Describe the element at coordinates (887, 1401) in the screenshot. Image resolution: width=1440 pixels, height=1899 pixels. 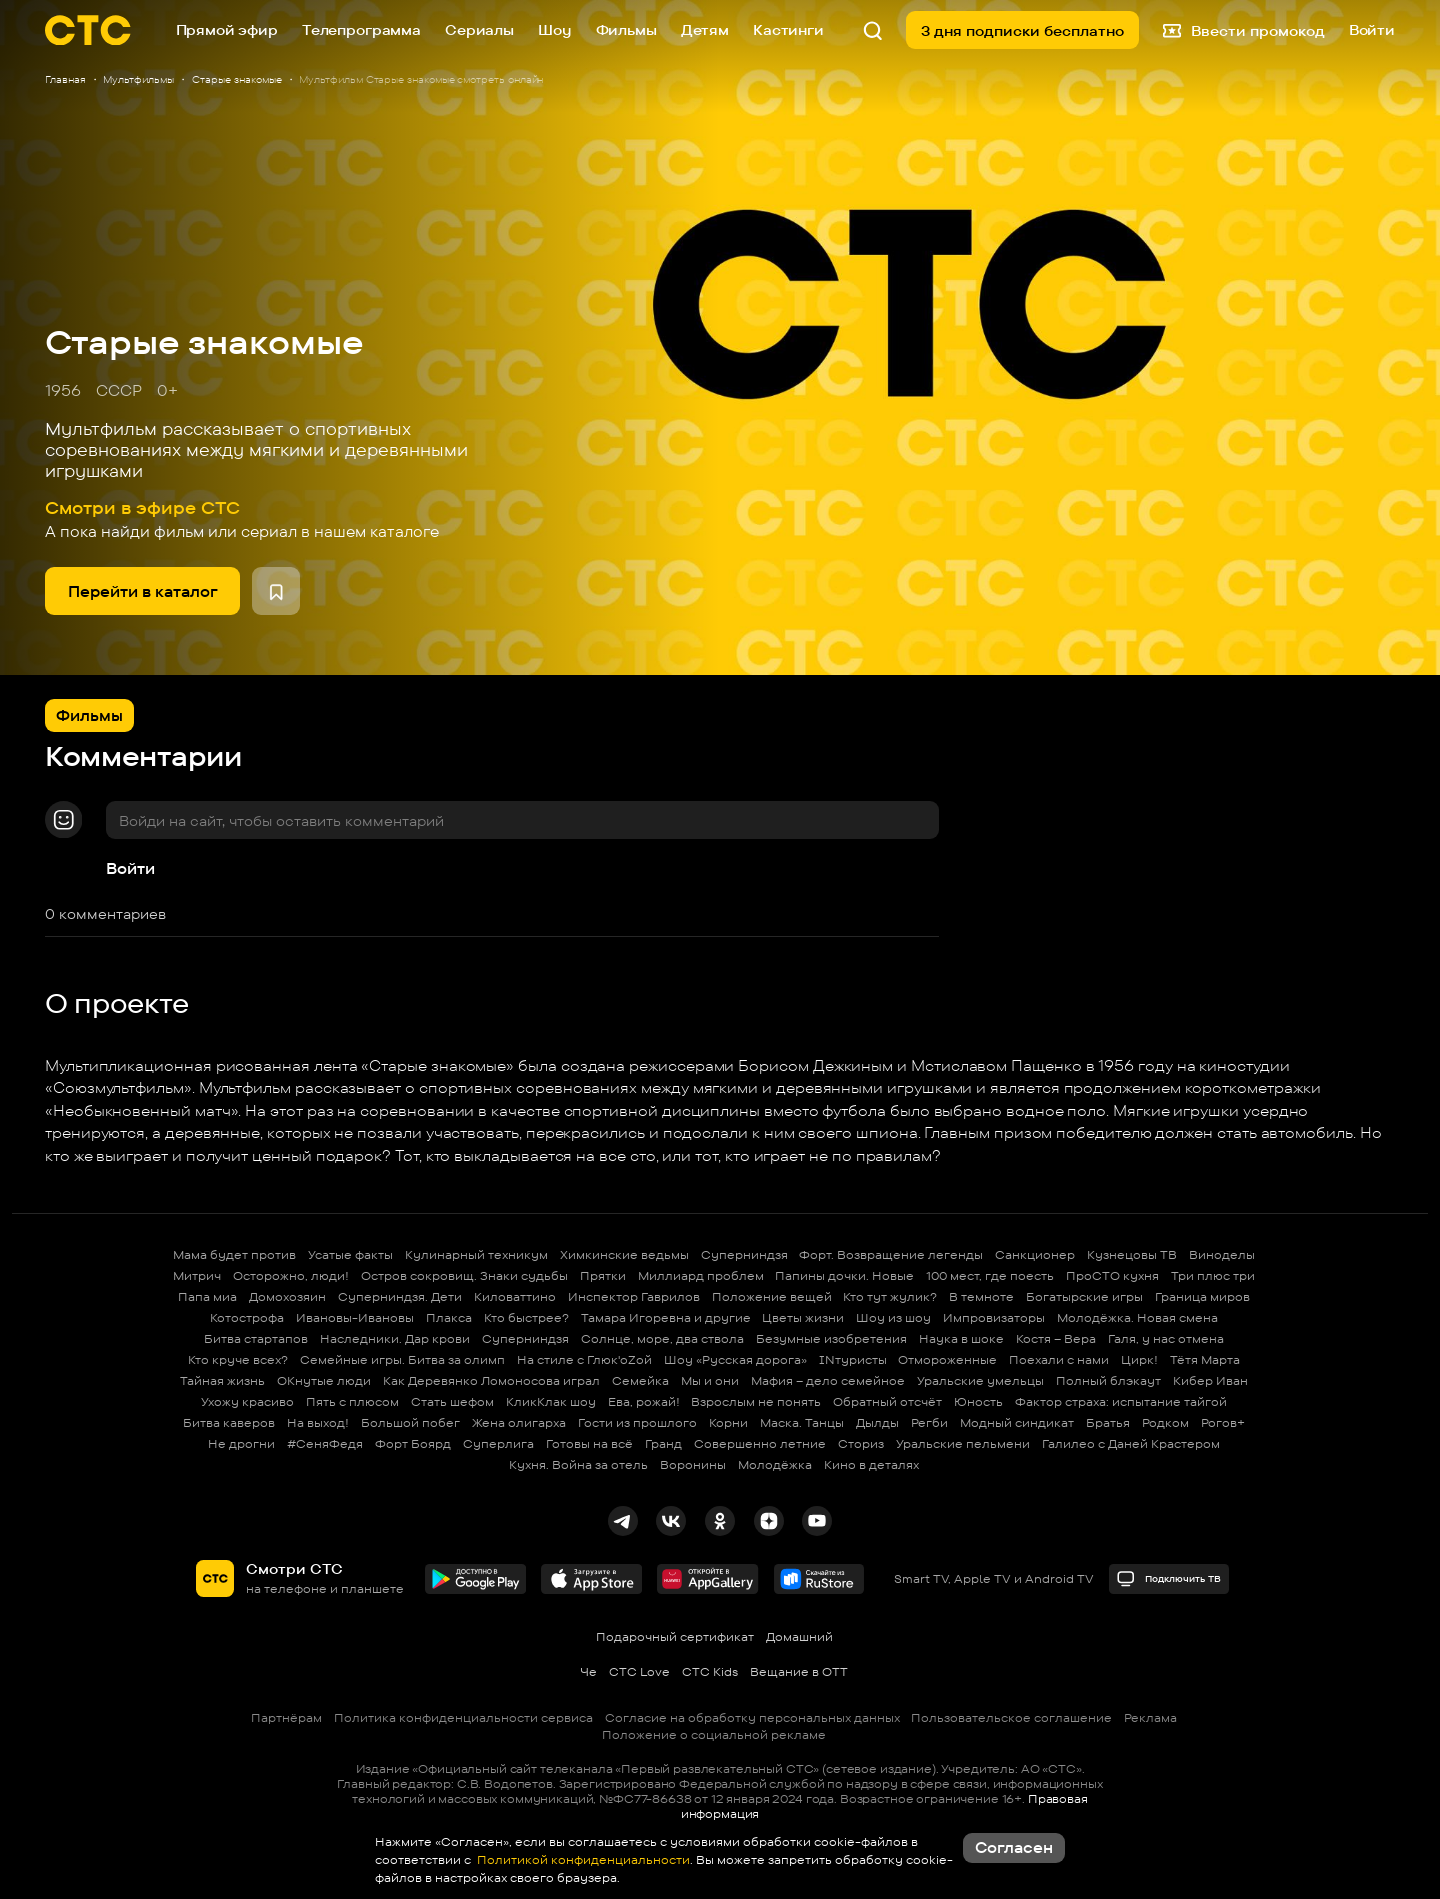
I see `Обратный отсчёт` at that location.